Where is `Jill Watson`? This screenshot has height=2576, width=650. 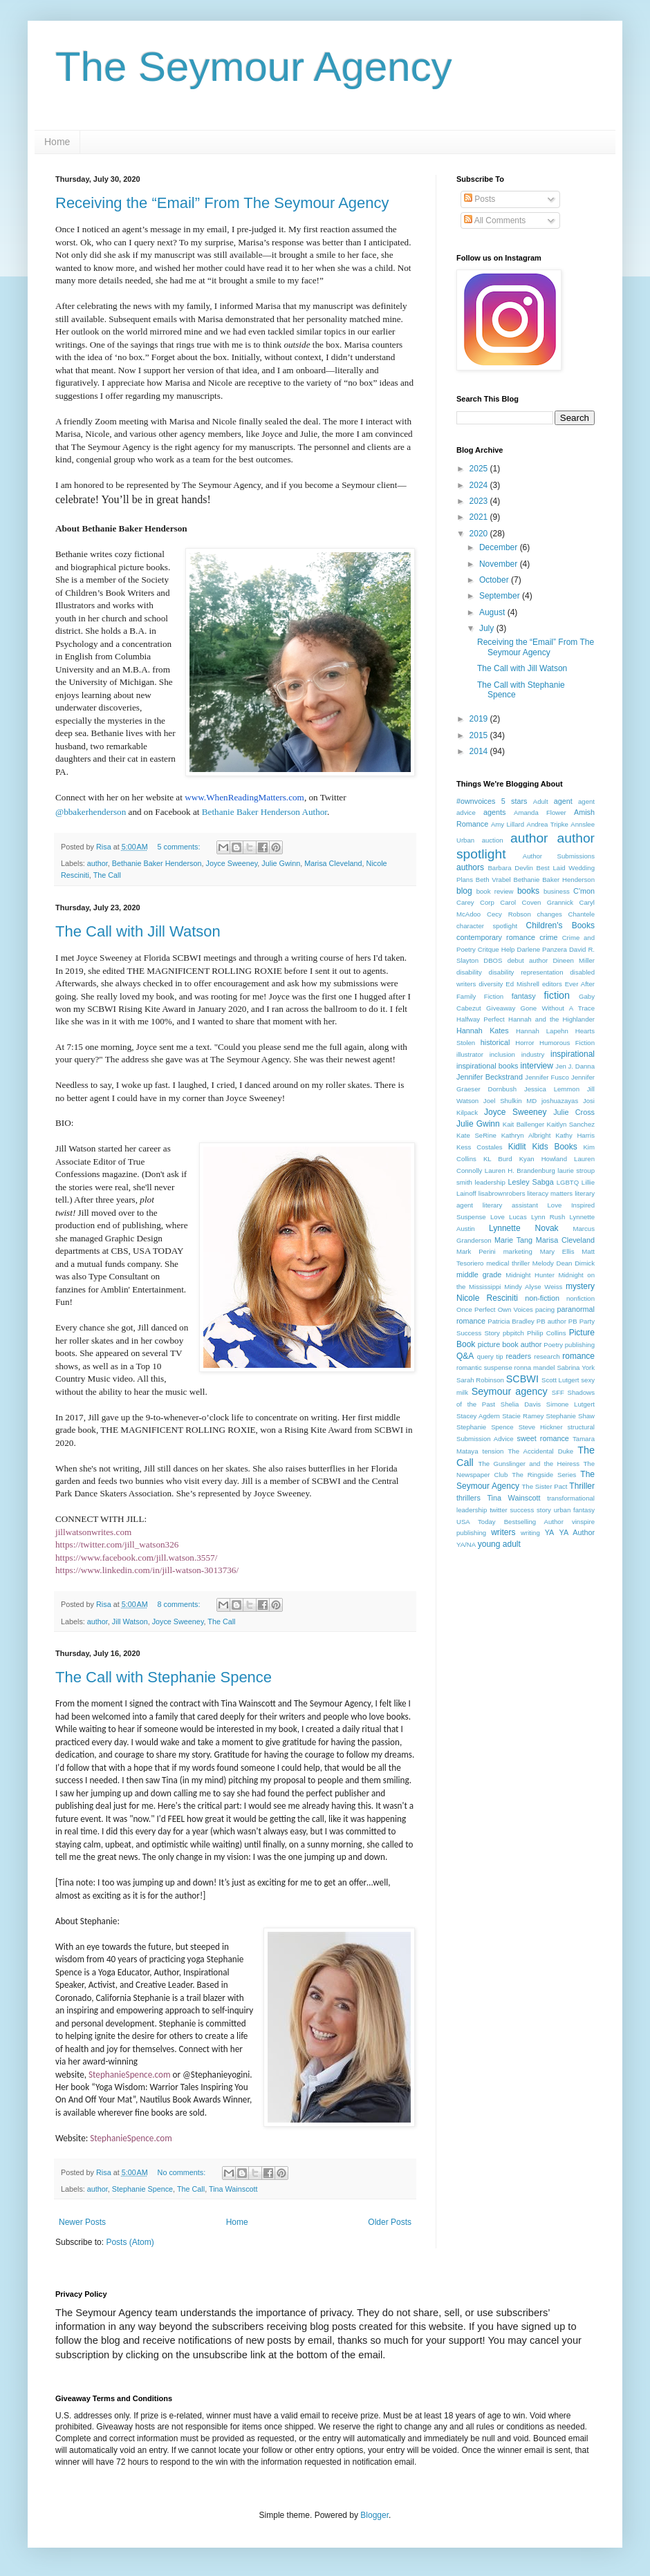
Jill Watson is located at coordinates (130, 1621).